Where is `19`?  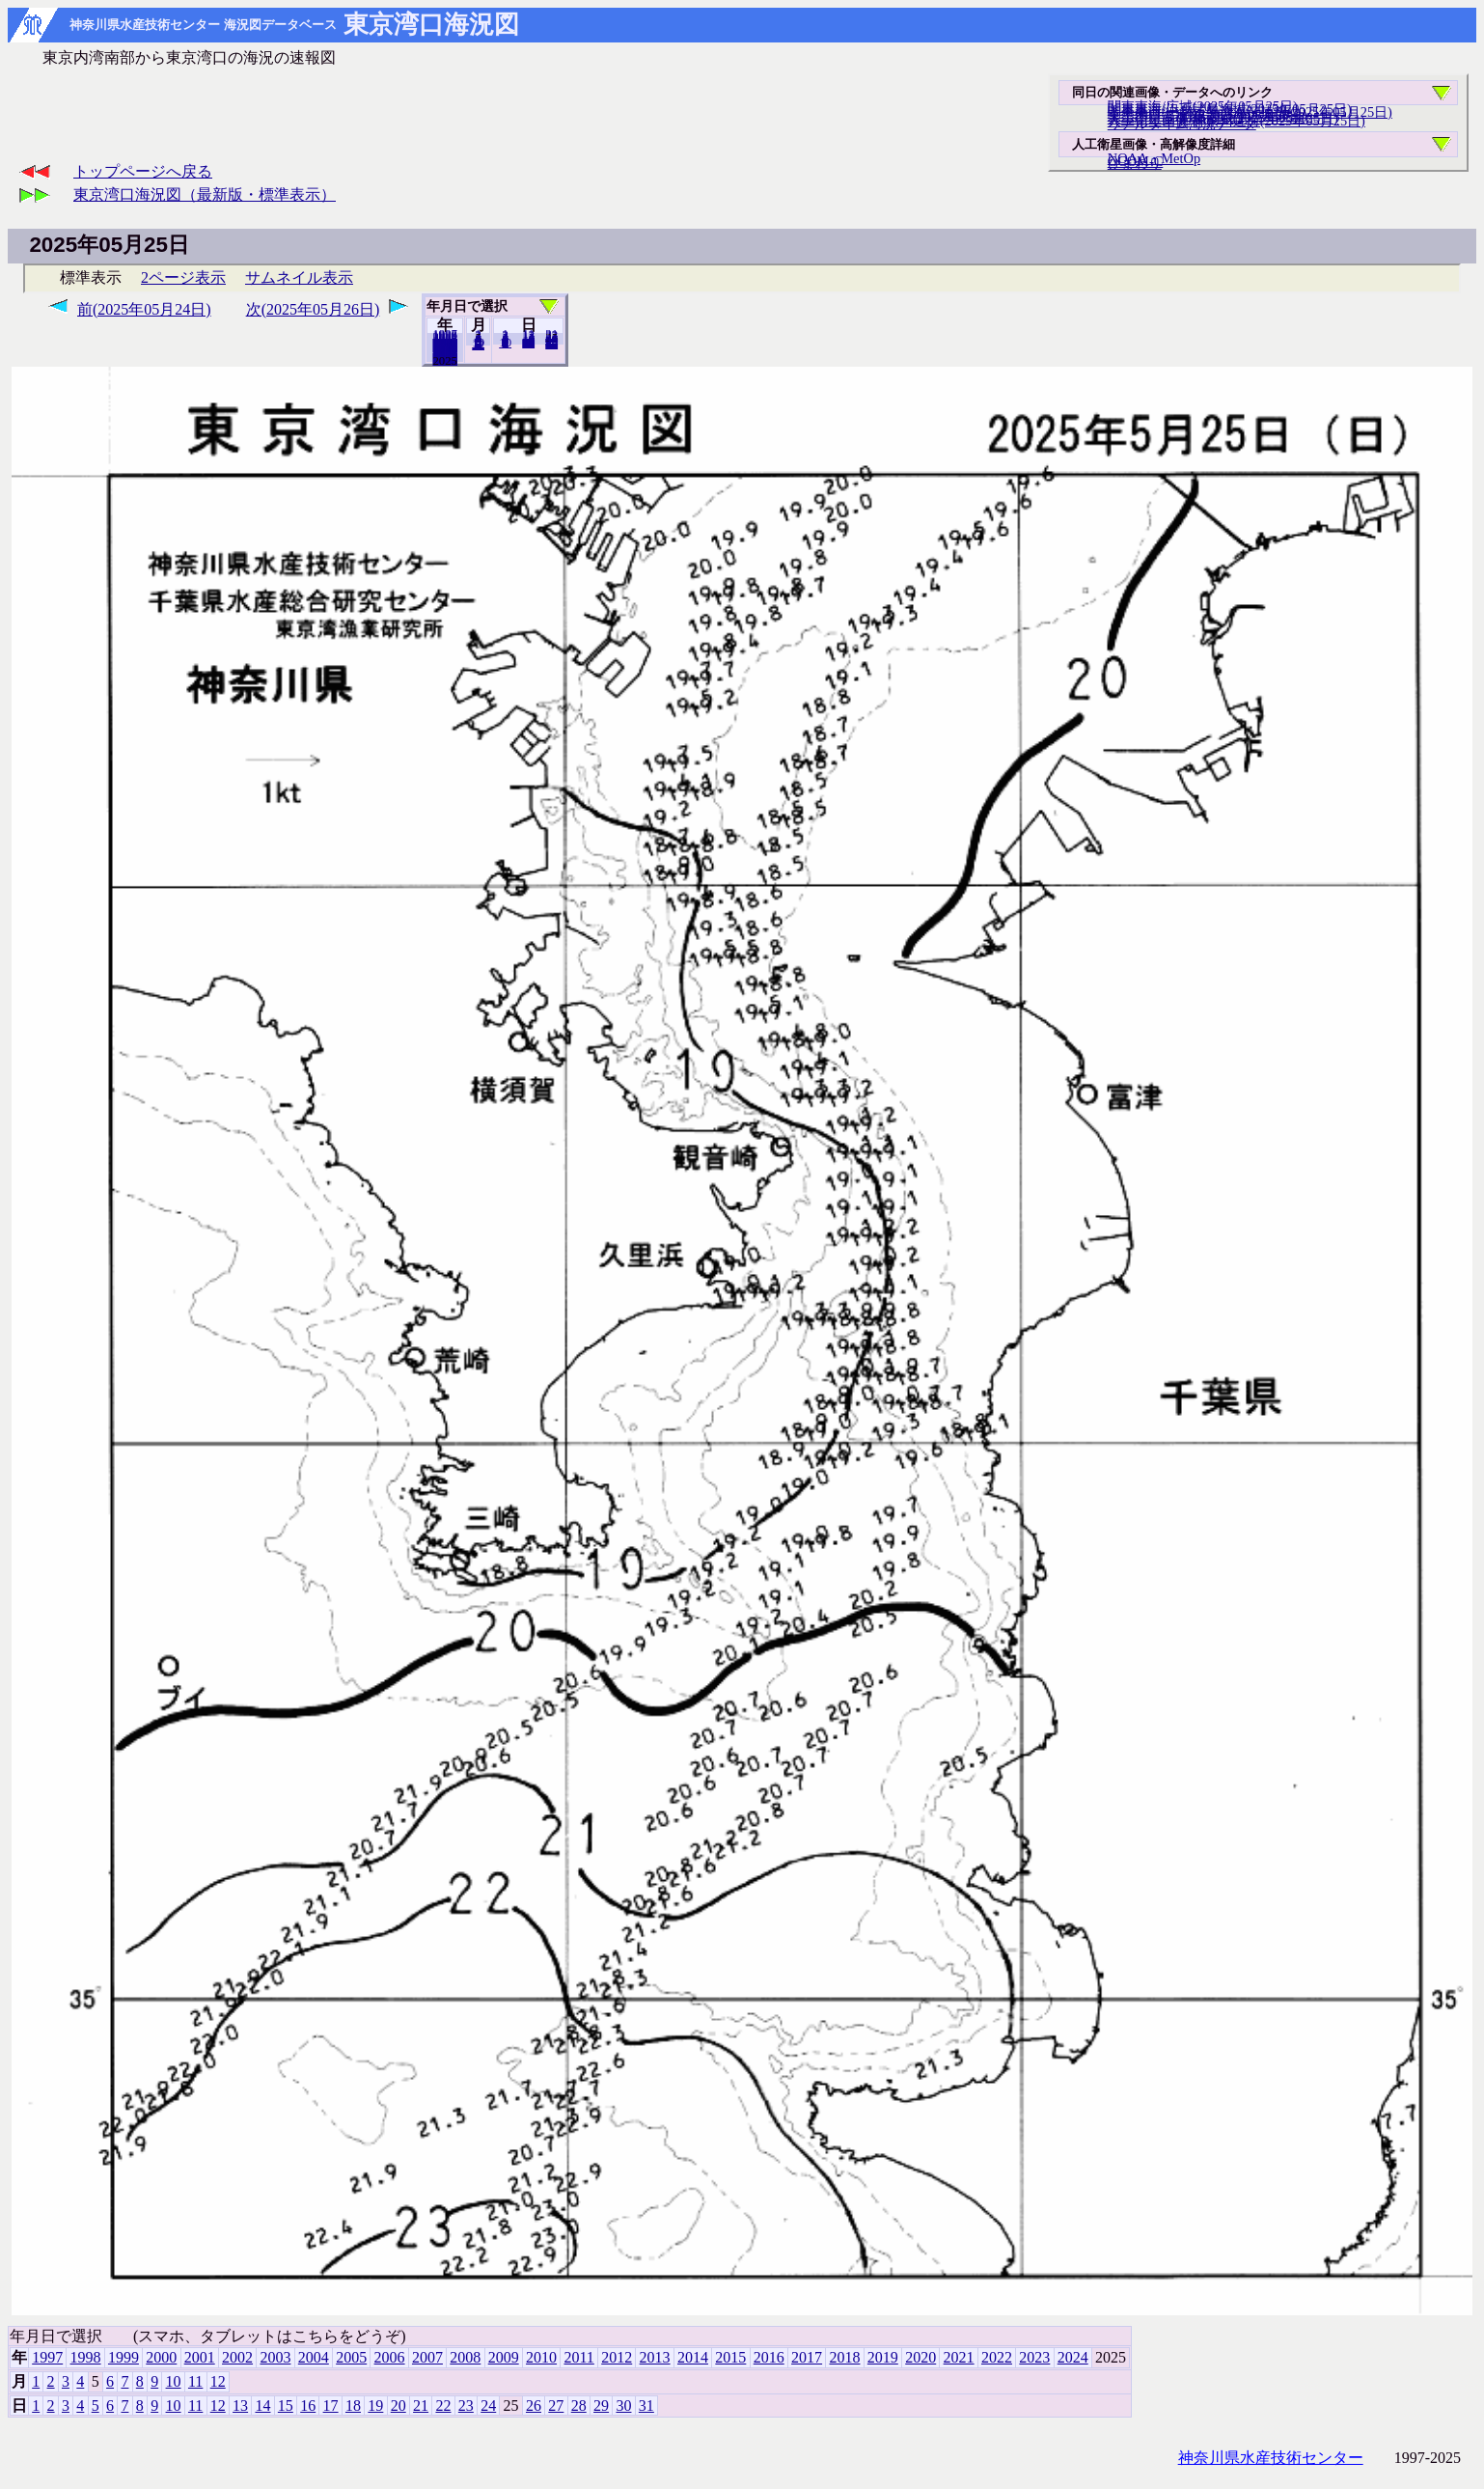
19 is located at coordinates (375, 2405).